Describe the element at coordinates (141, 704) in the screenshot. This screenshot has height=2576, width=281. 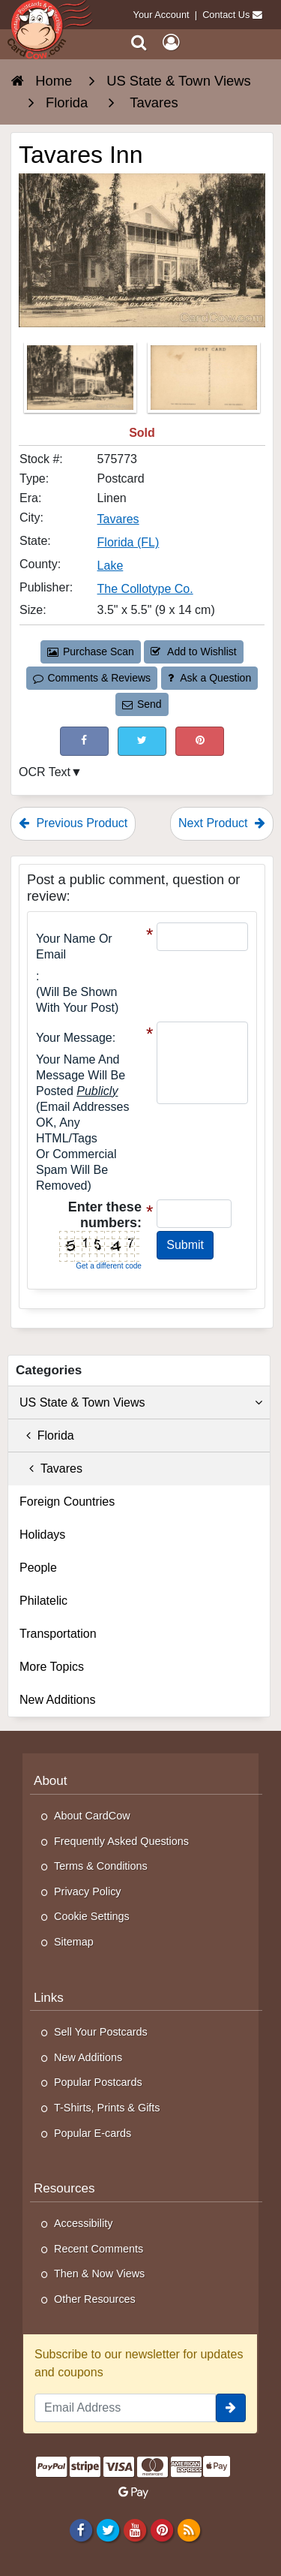
I see `Send` at that location.